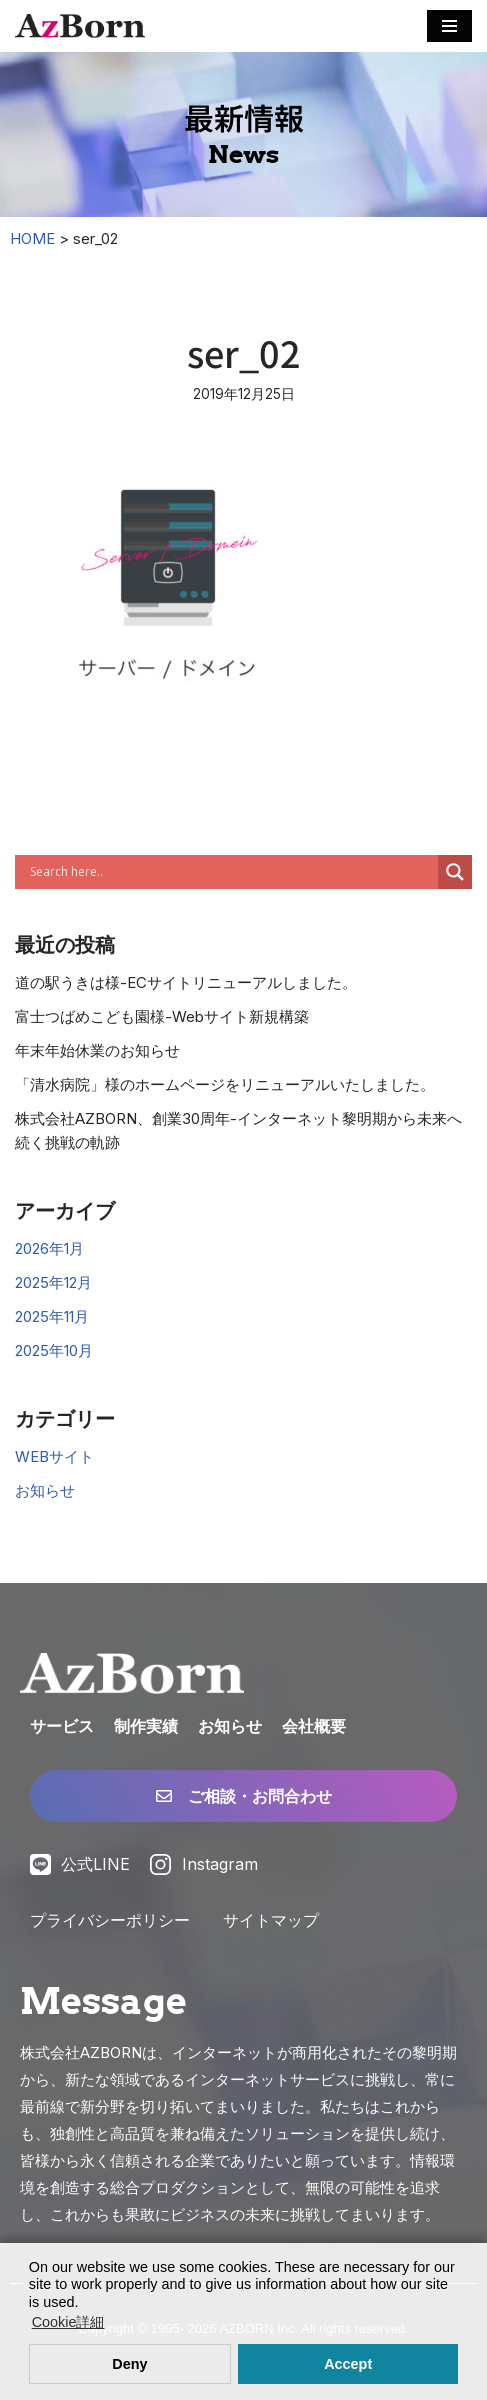  I want to click on Accept [button], so click(348, 2364).